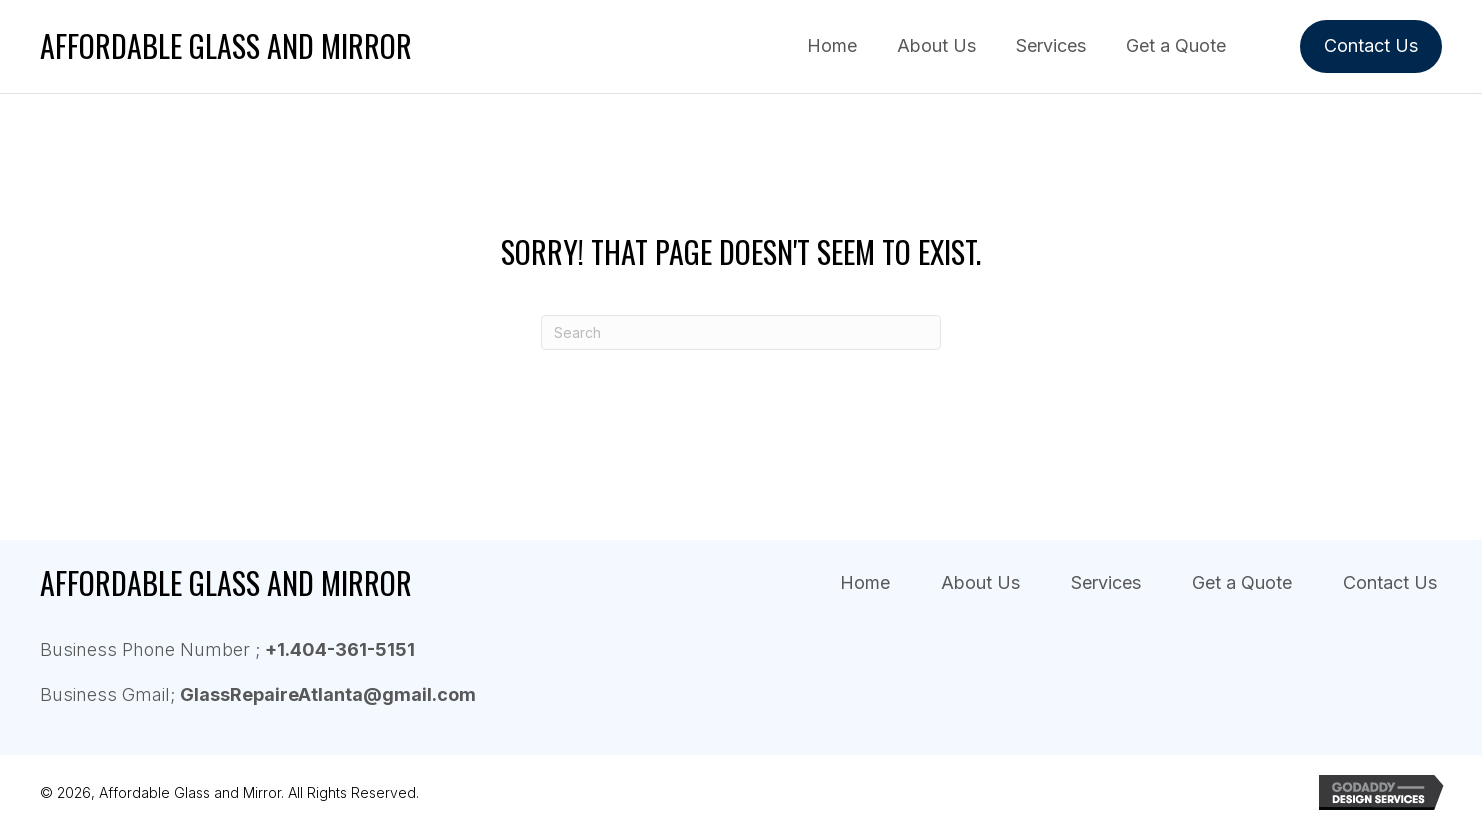  I want to click on About Us, so click(980, 583).